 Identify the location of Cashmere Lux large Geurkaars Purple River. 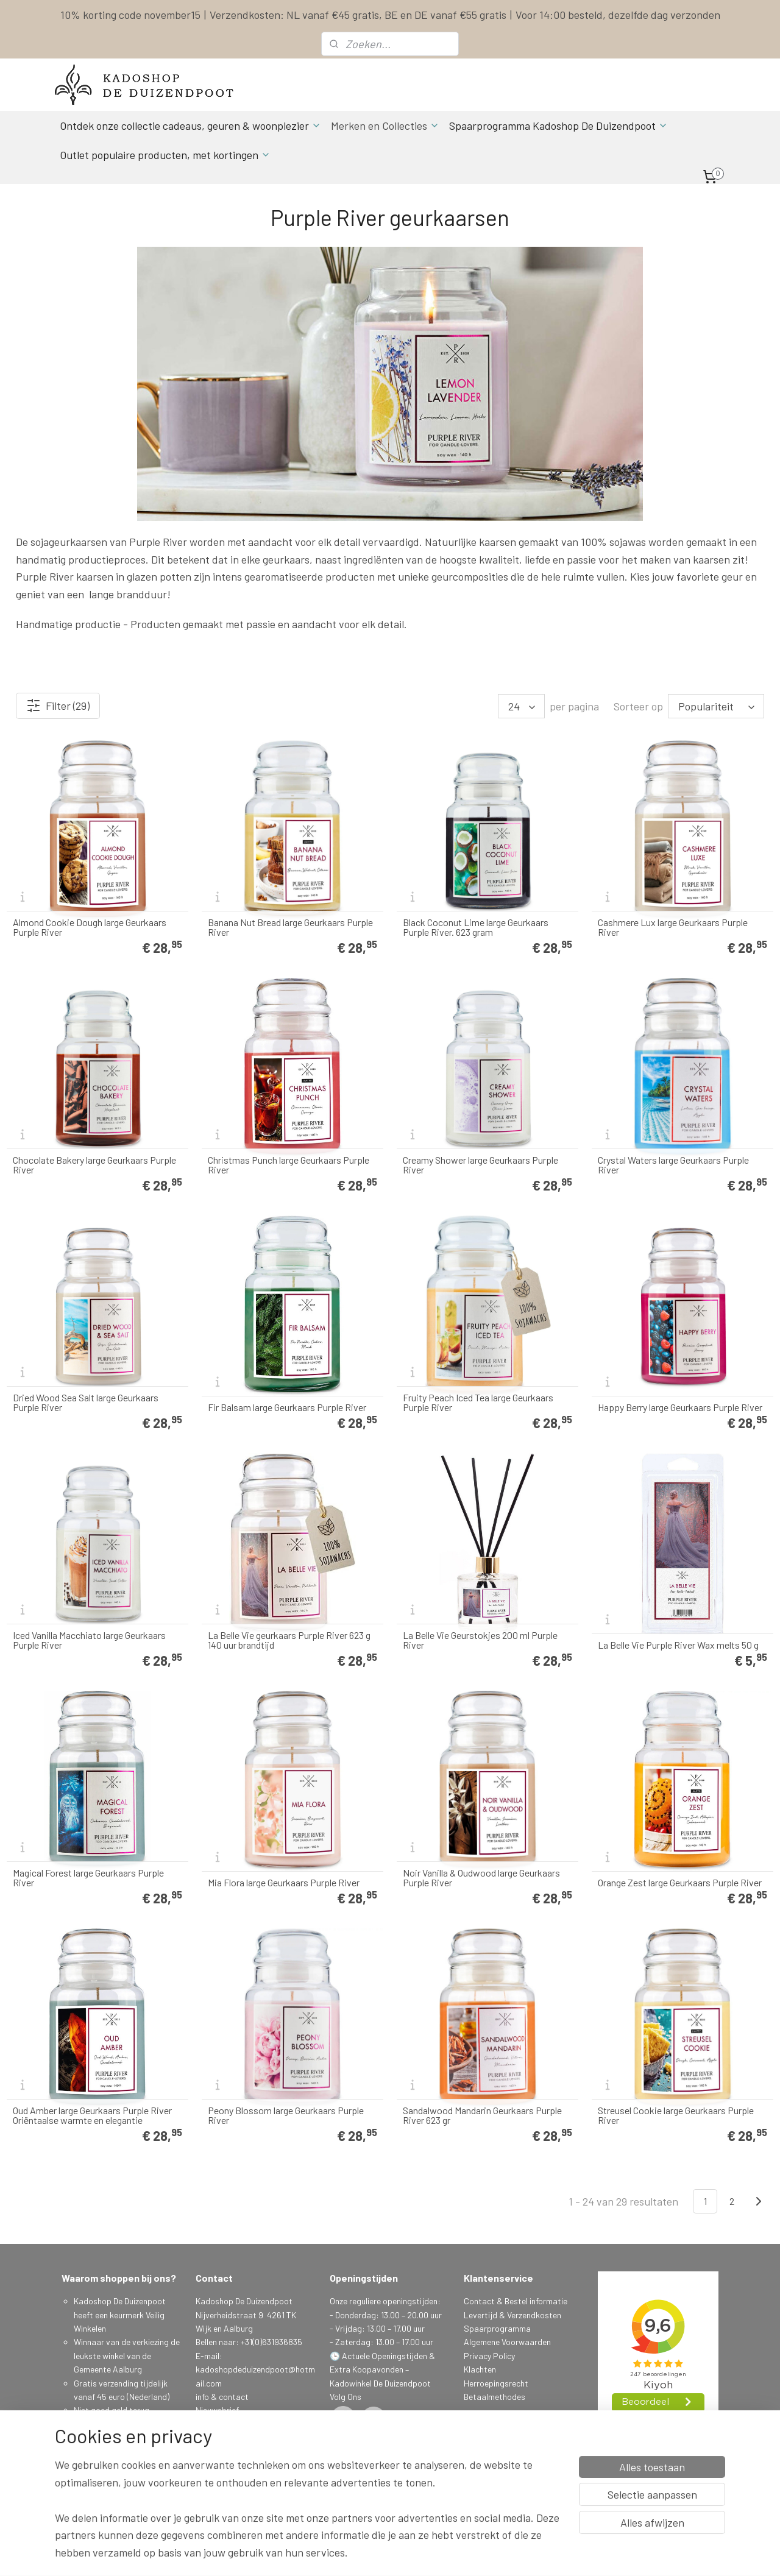
(673, 927).